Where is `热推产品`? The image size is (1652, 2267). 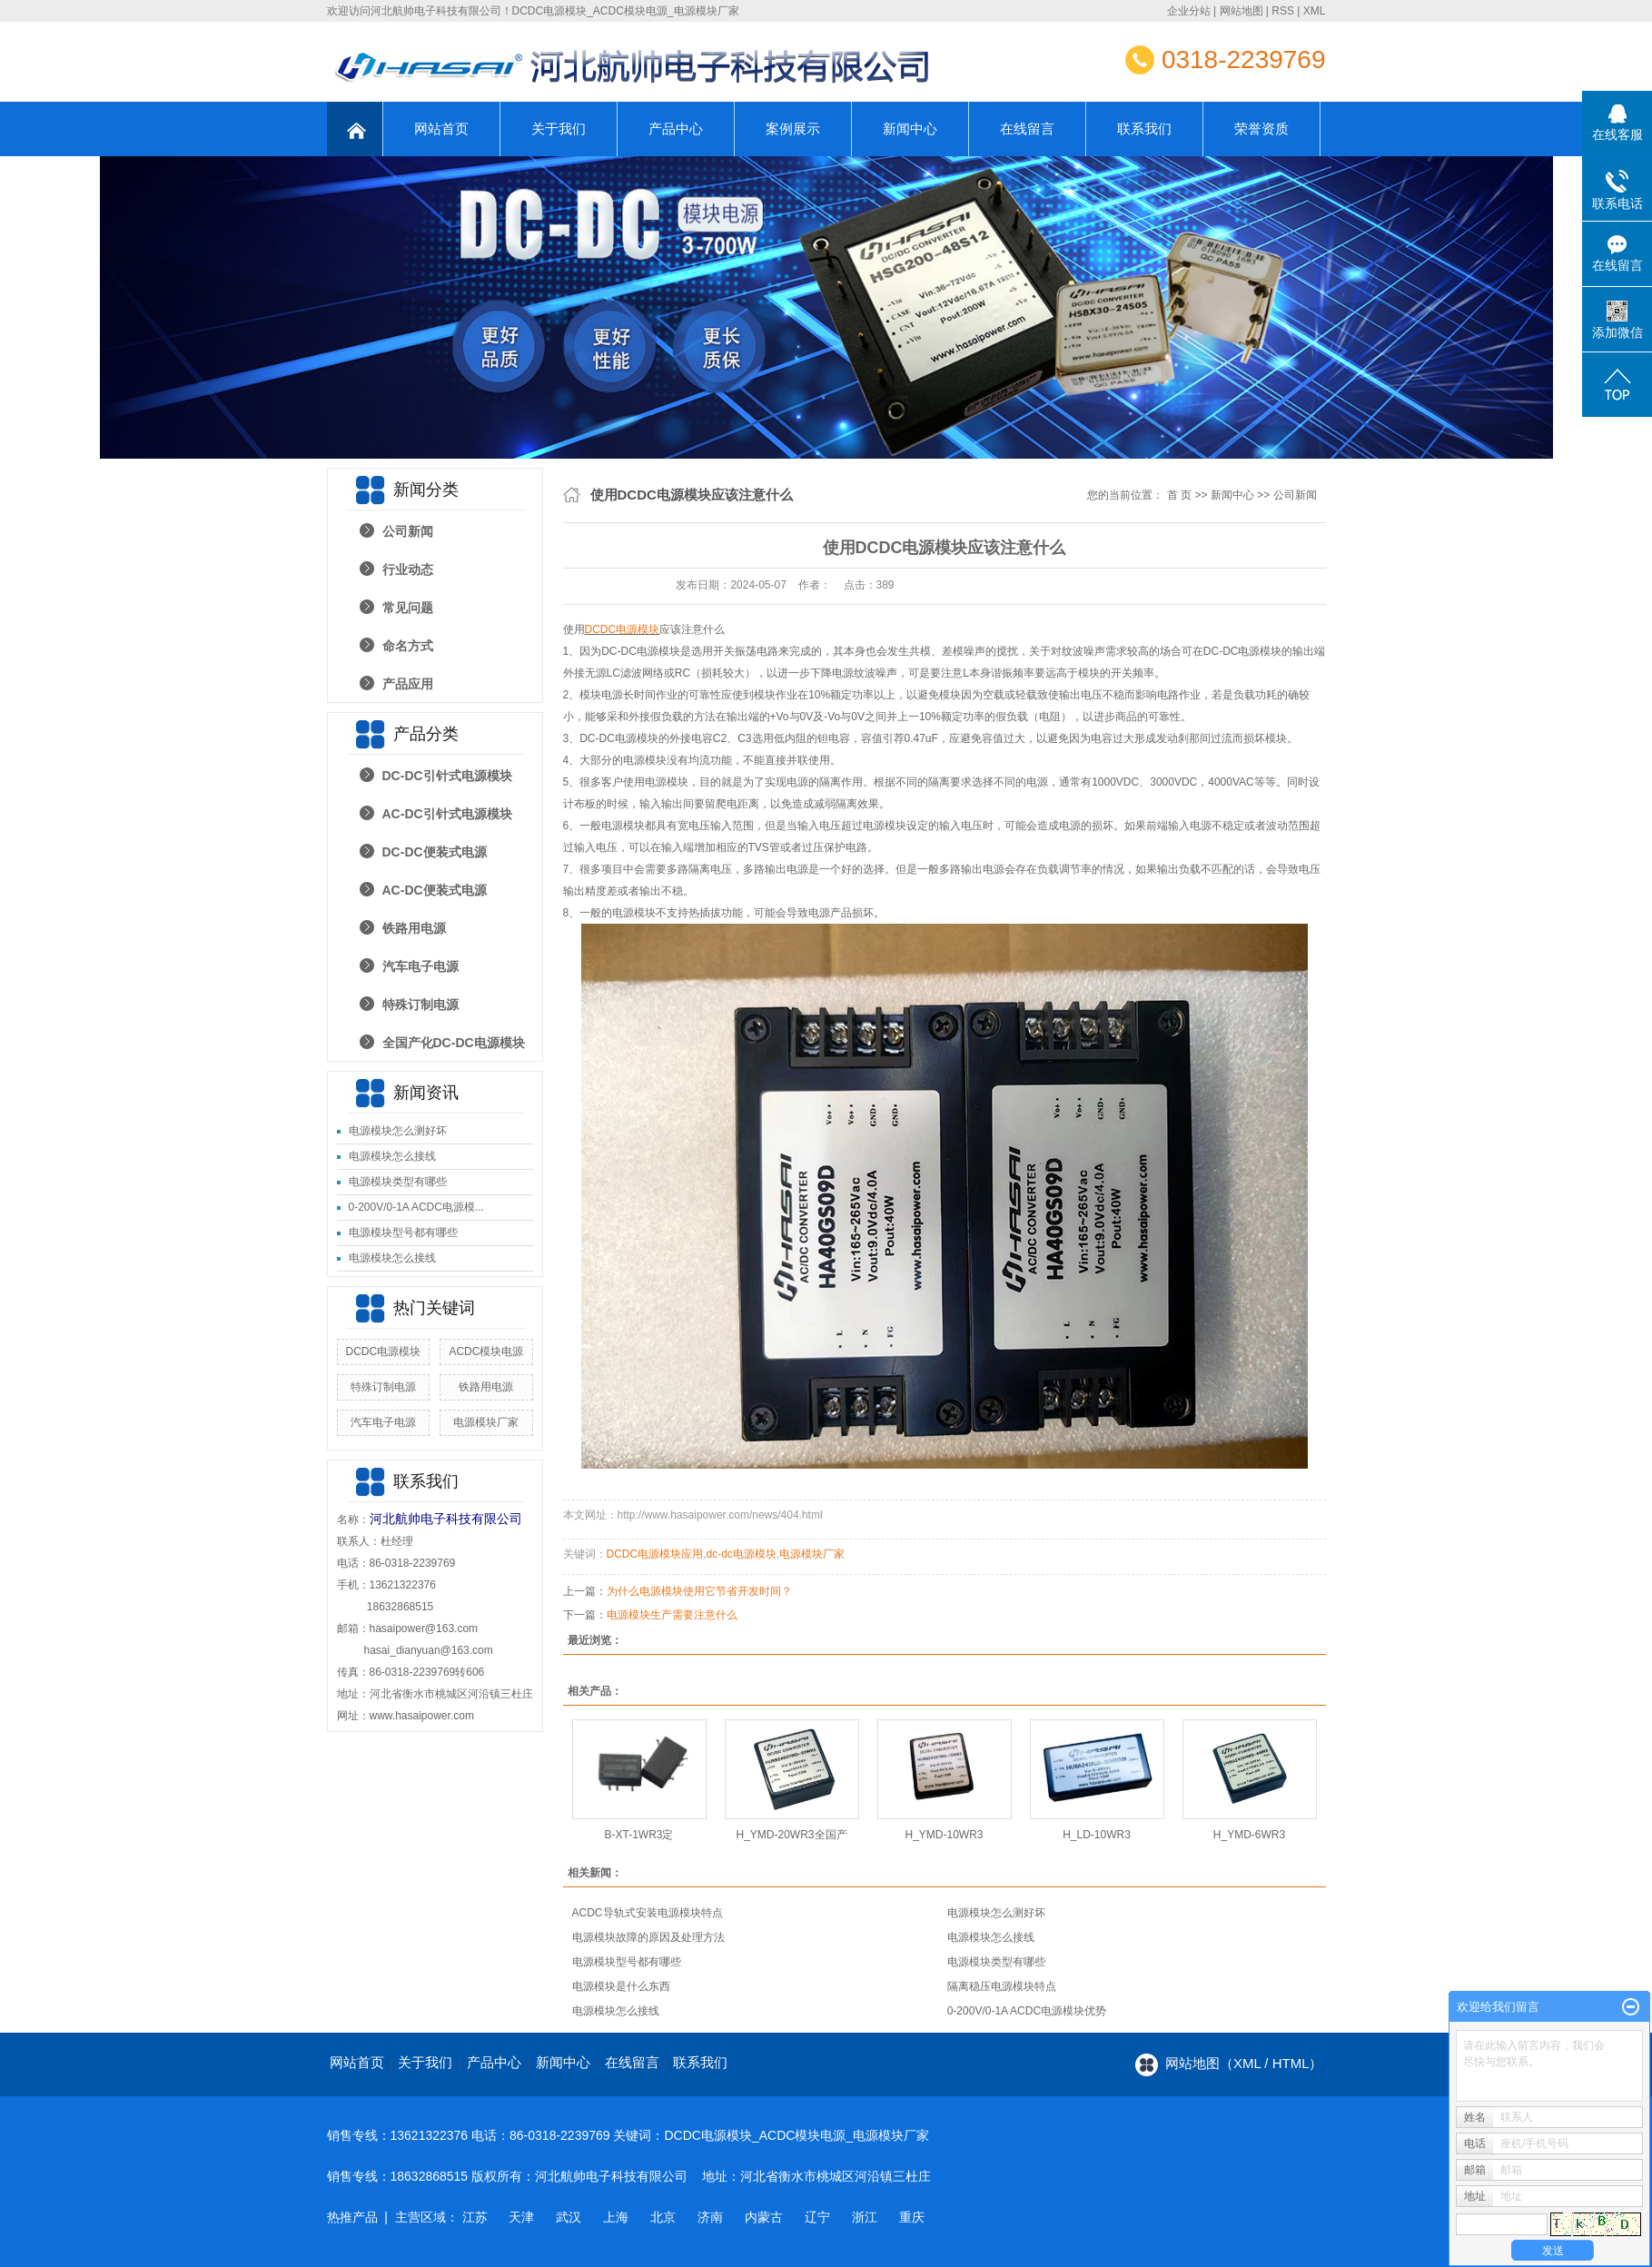
热推产品 is located at coordinates (352, 2217).